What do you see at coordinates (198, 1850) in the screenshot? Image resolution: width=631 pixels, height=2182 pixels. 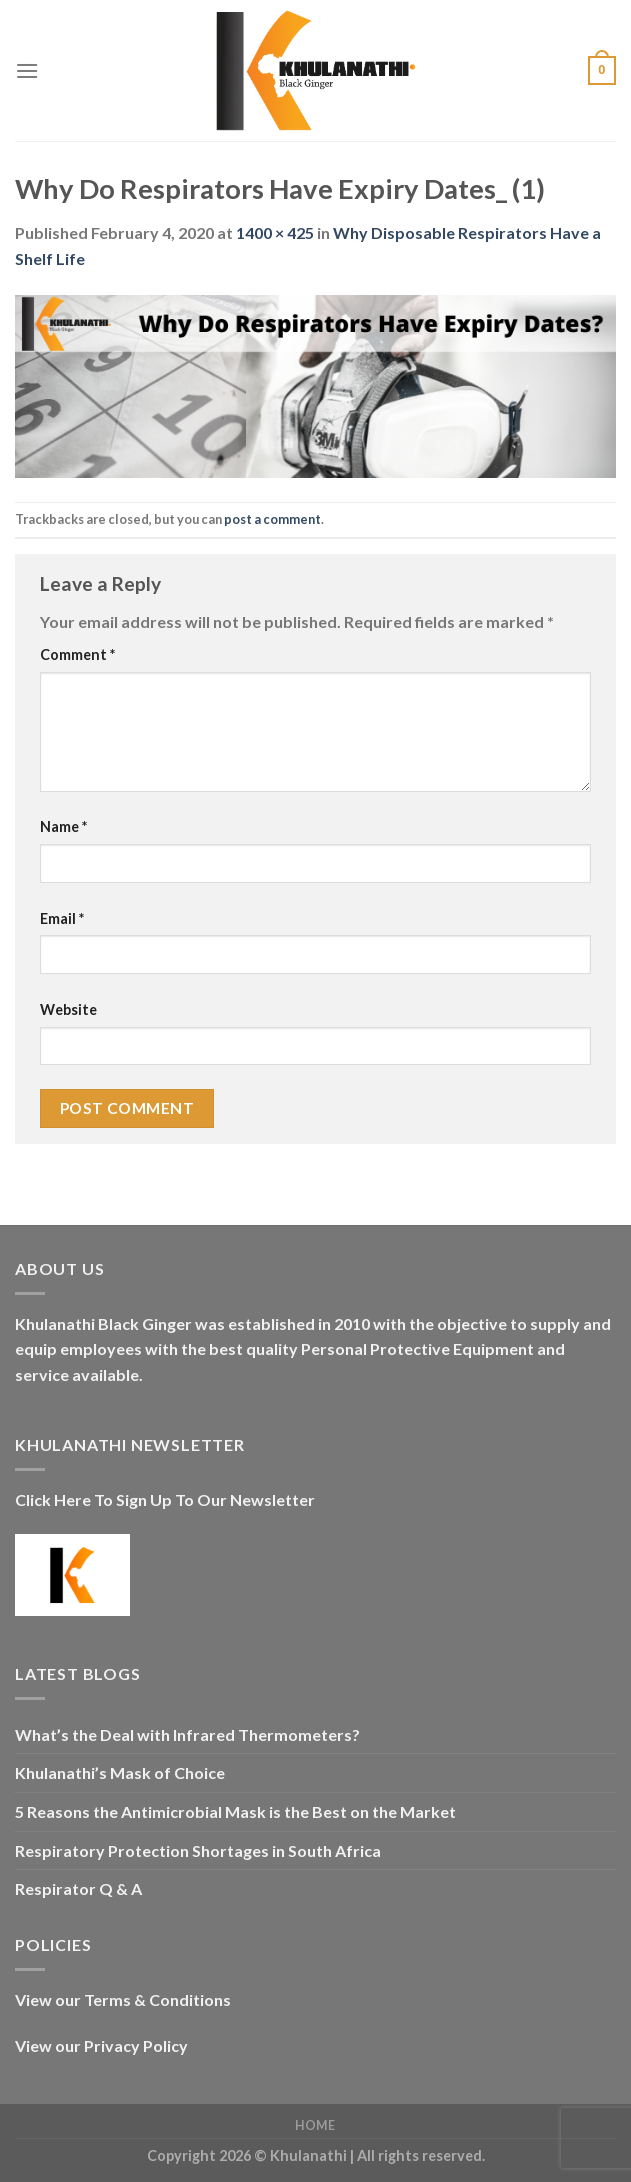 I see `Respiratory Protection Shortages in South Africa` at bounding box center [198, 1850].